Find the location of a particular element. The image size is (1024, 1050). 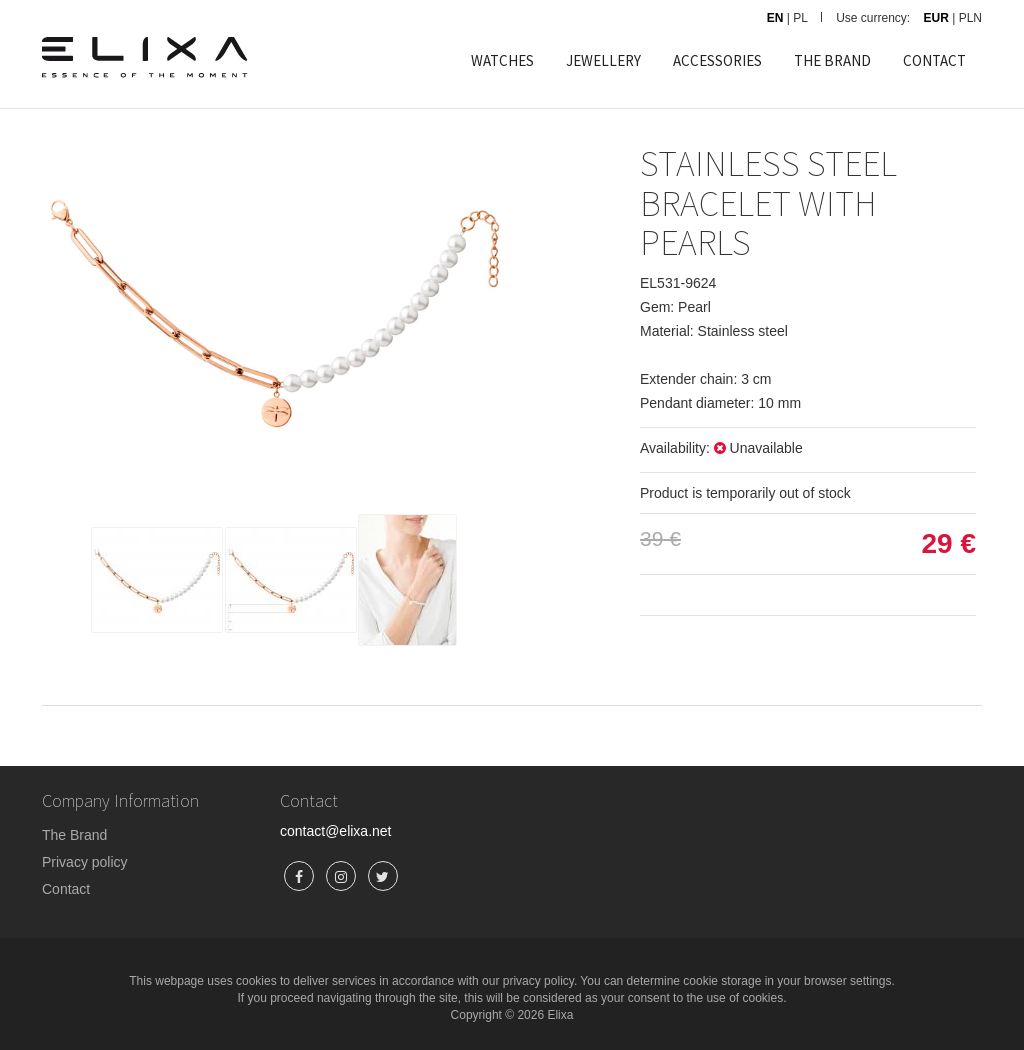

contact@elixa.net is located at coordinates (336, 831).